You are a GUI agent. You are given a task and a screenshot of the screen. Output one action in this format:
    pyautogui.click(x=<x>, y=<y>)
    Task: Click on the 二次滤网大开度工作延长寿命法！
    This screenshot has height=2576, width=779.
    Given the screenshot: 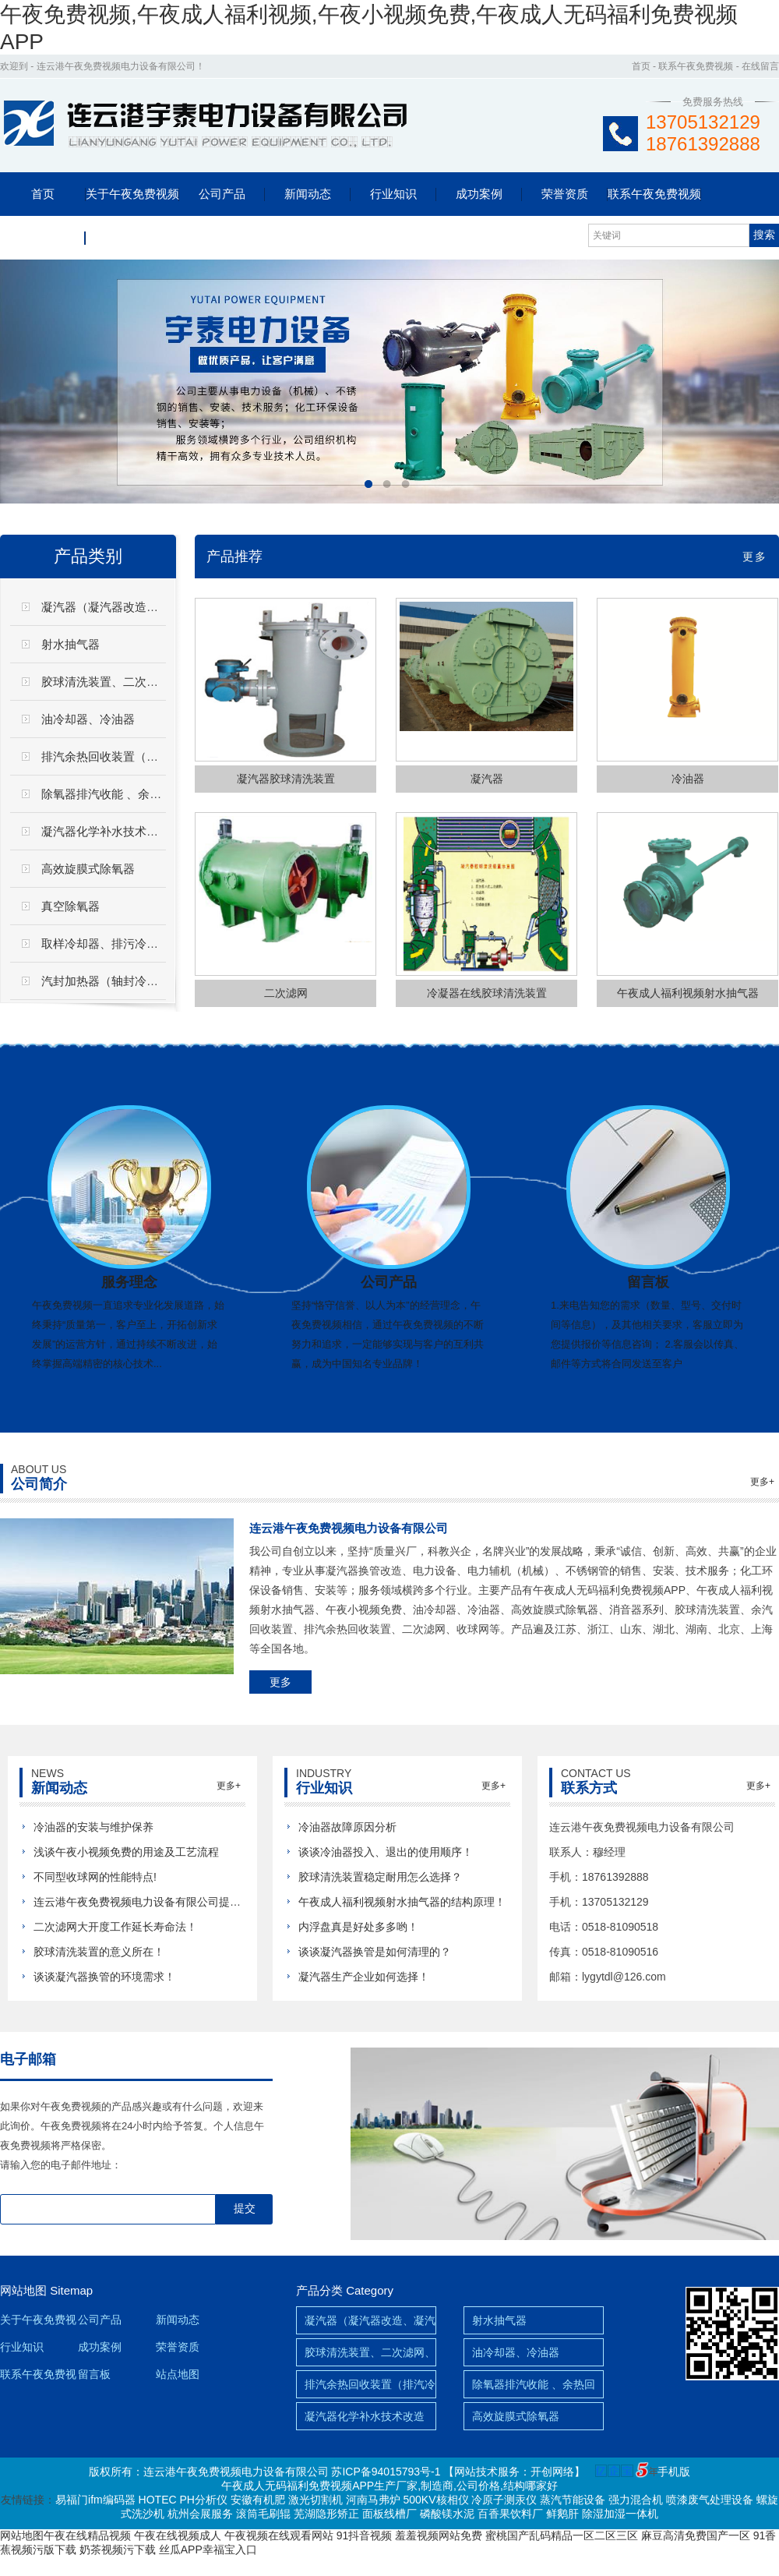 What is the action you would take?
    pyautogui.click(x=115, y=1927)
    